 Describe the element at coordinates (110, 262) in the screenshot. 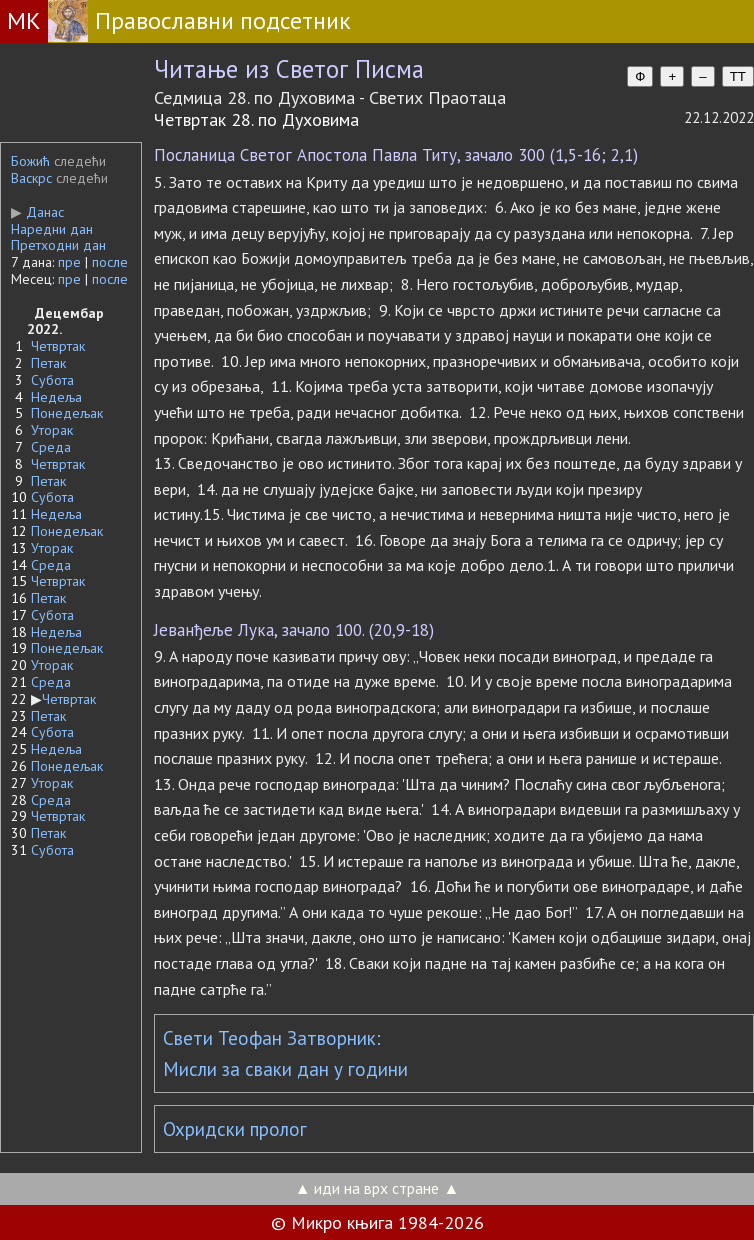

I see `после` at that location.